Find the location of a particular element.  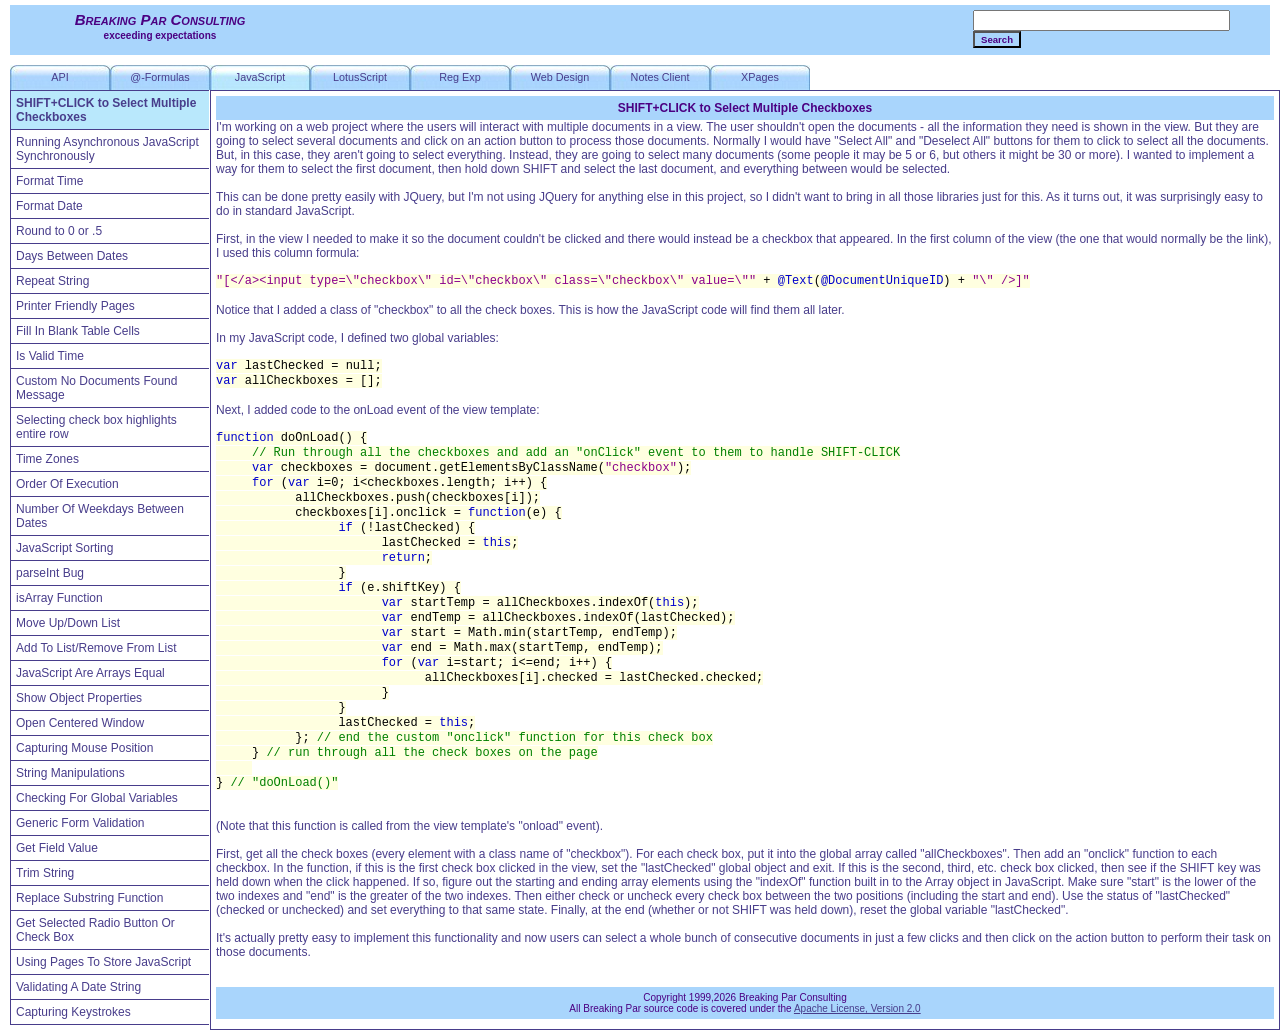

XPages is located at coordinates (760, 77).